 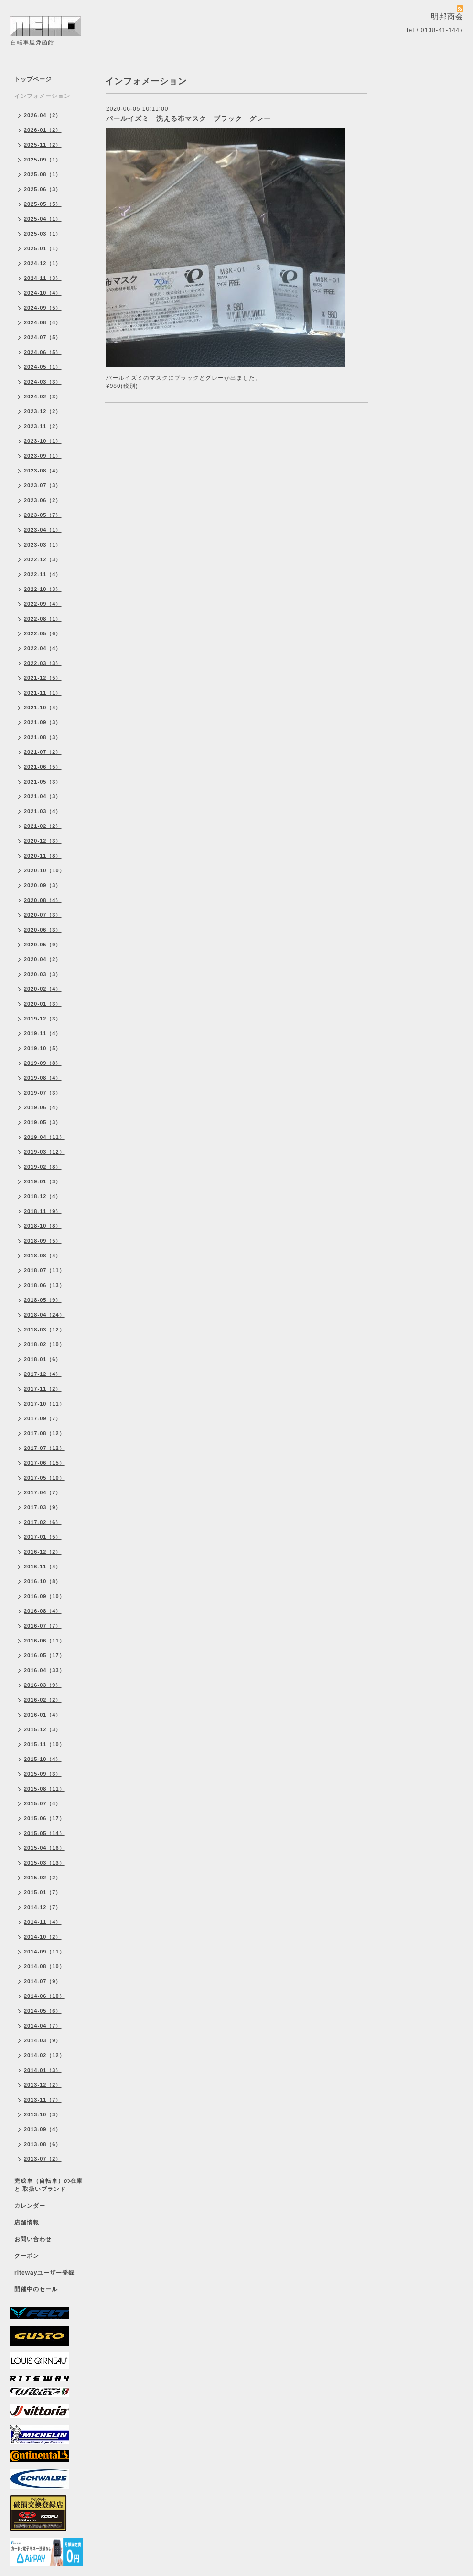 What do you see at coordinates (43, 2085) in the screenshot?
I see `2013-12（2）` at bounding box center [43, 2085].